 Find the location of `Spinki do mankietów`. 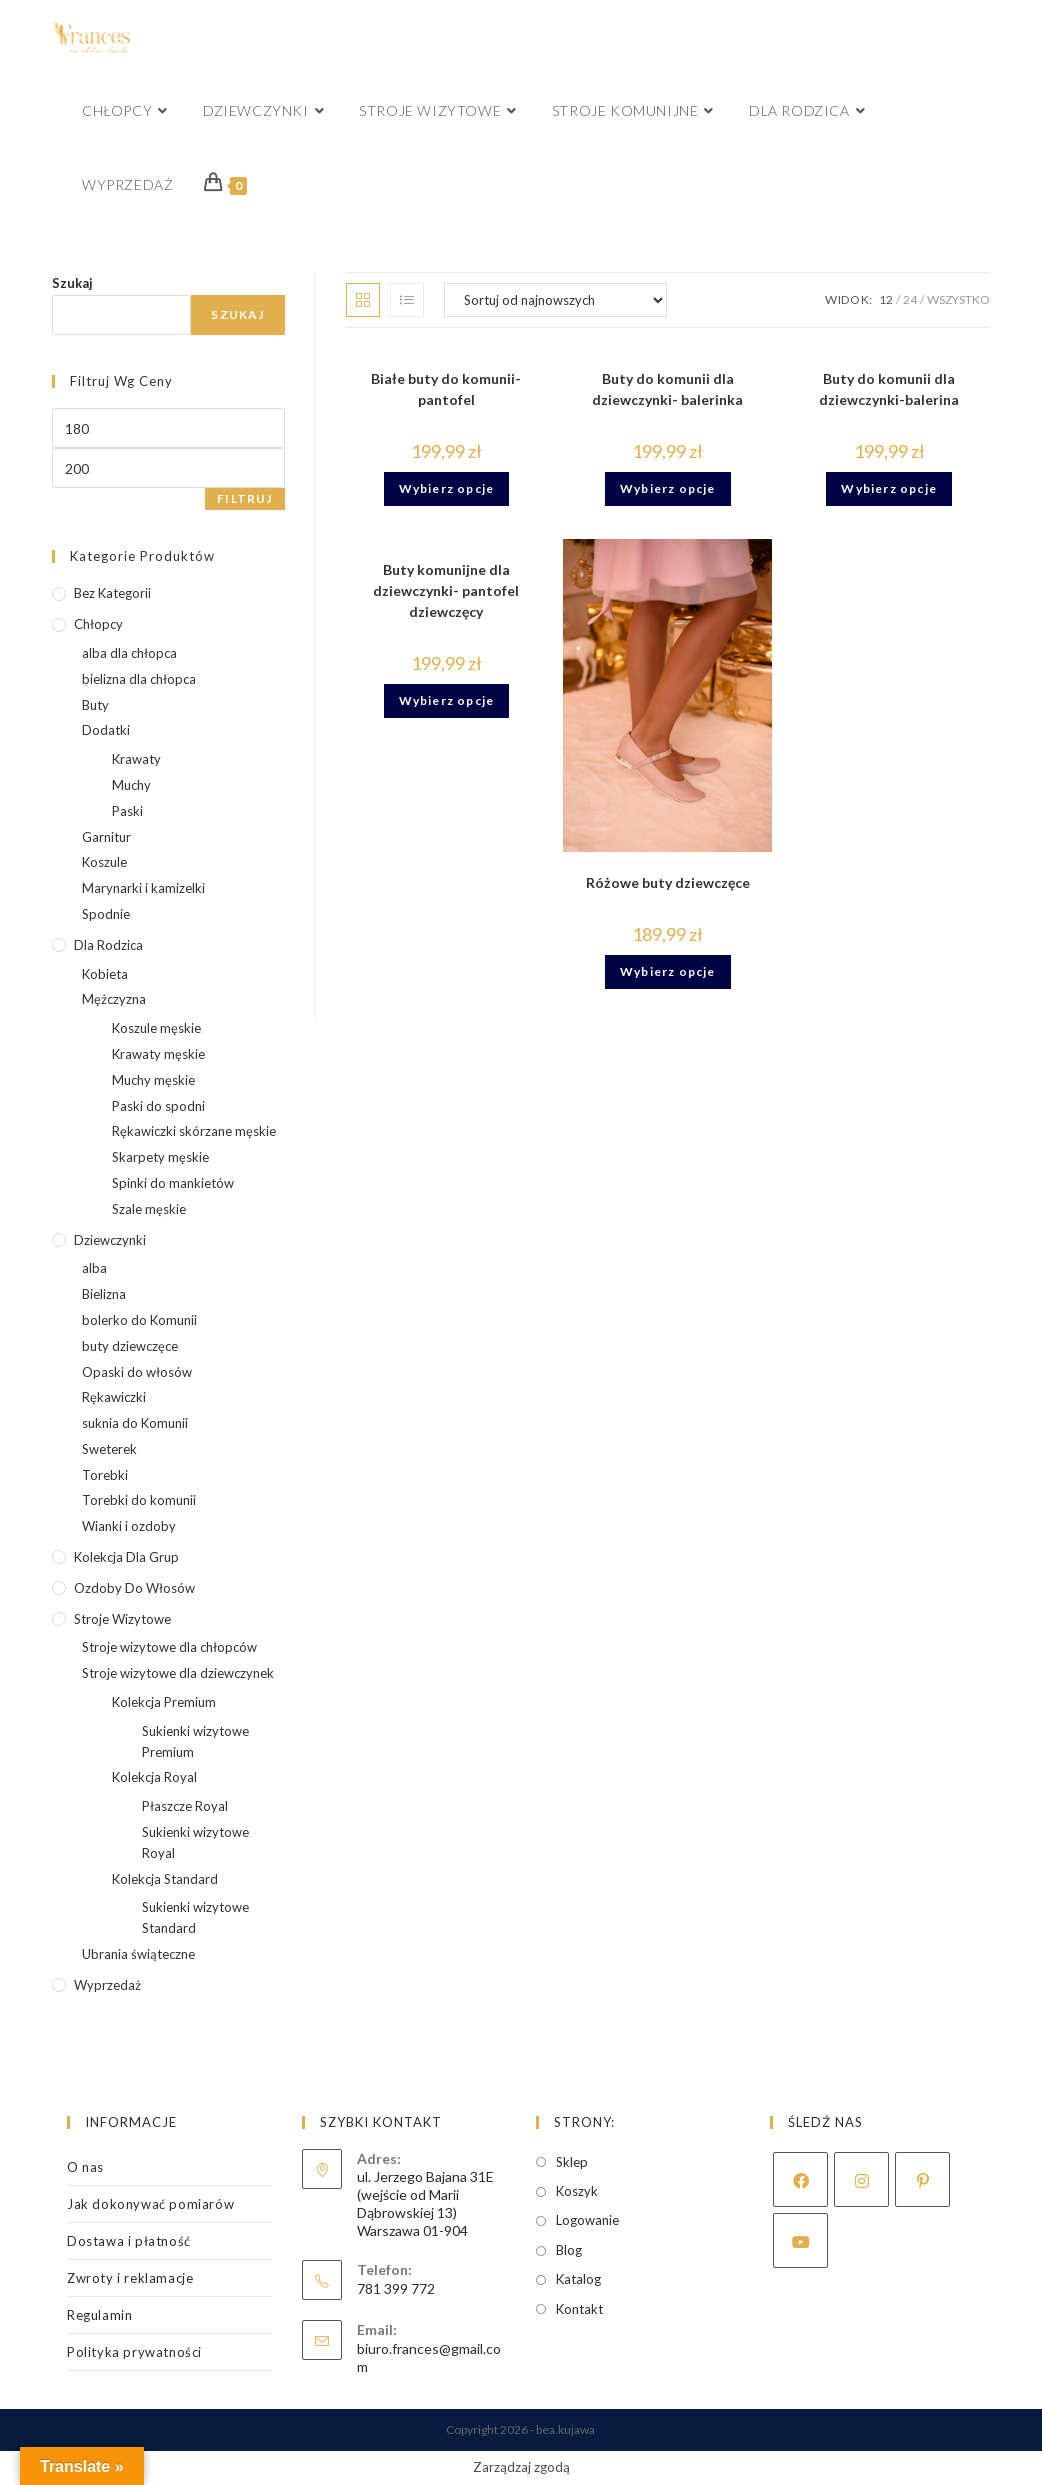

Spinki do mankietów is located at coordinates (173, 1183).